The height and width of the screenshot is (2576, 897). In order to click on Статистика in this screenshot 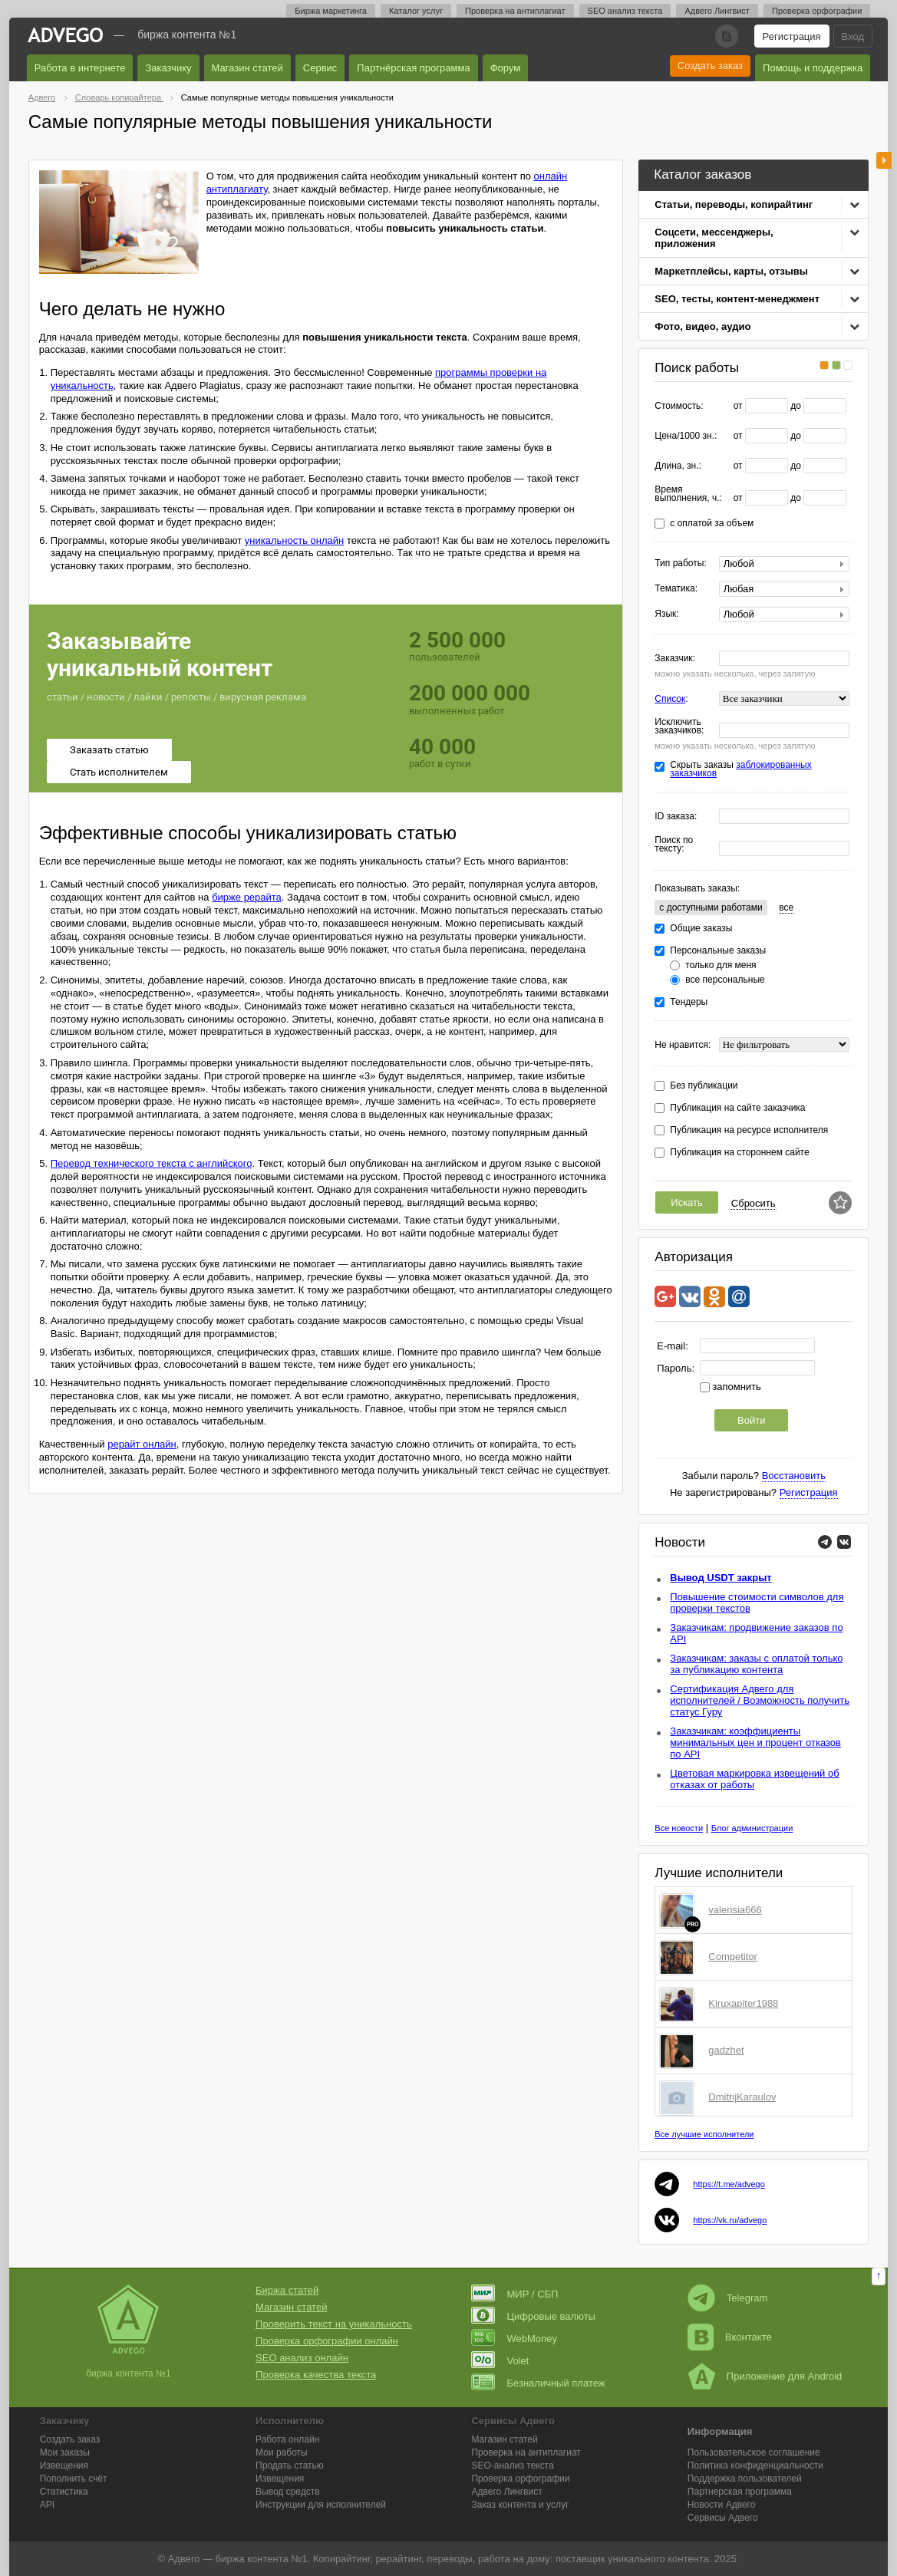, I will do `click(64, 2491)`.